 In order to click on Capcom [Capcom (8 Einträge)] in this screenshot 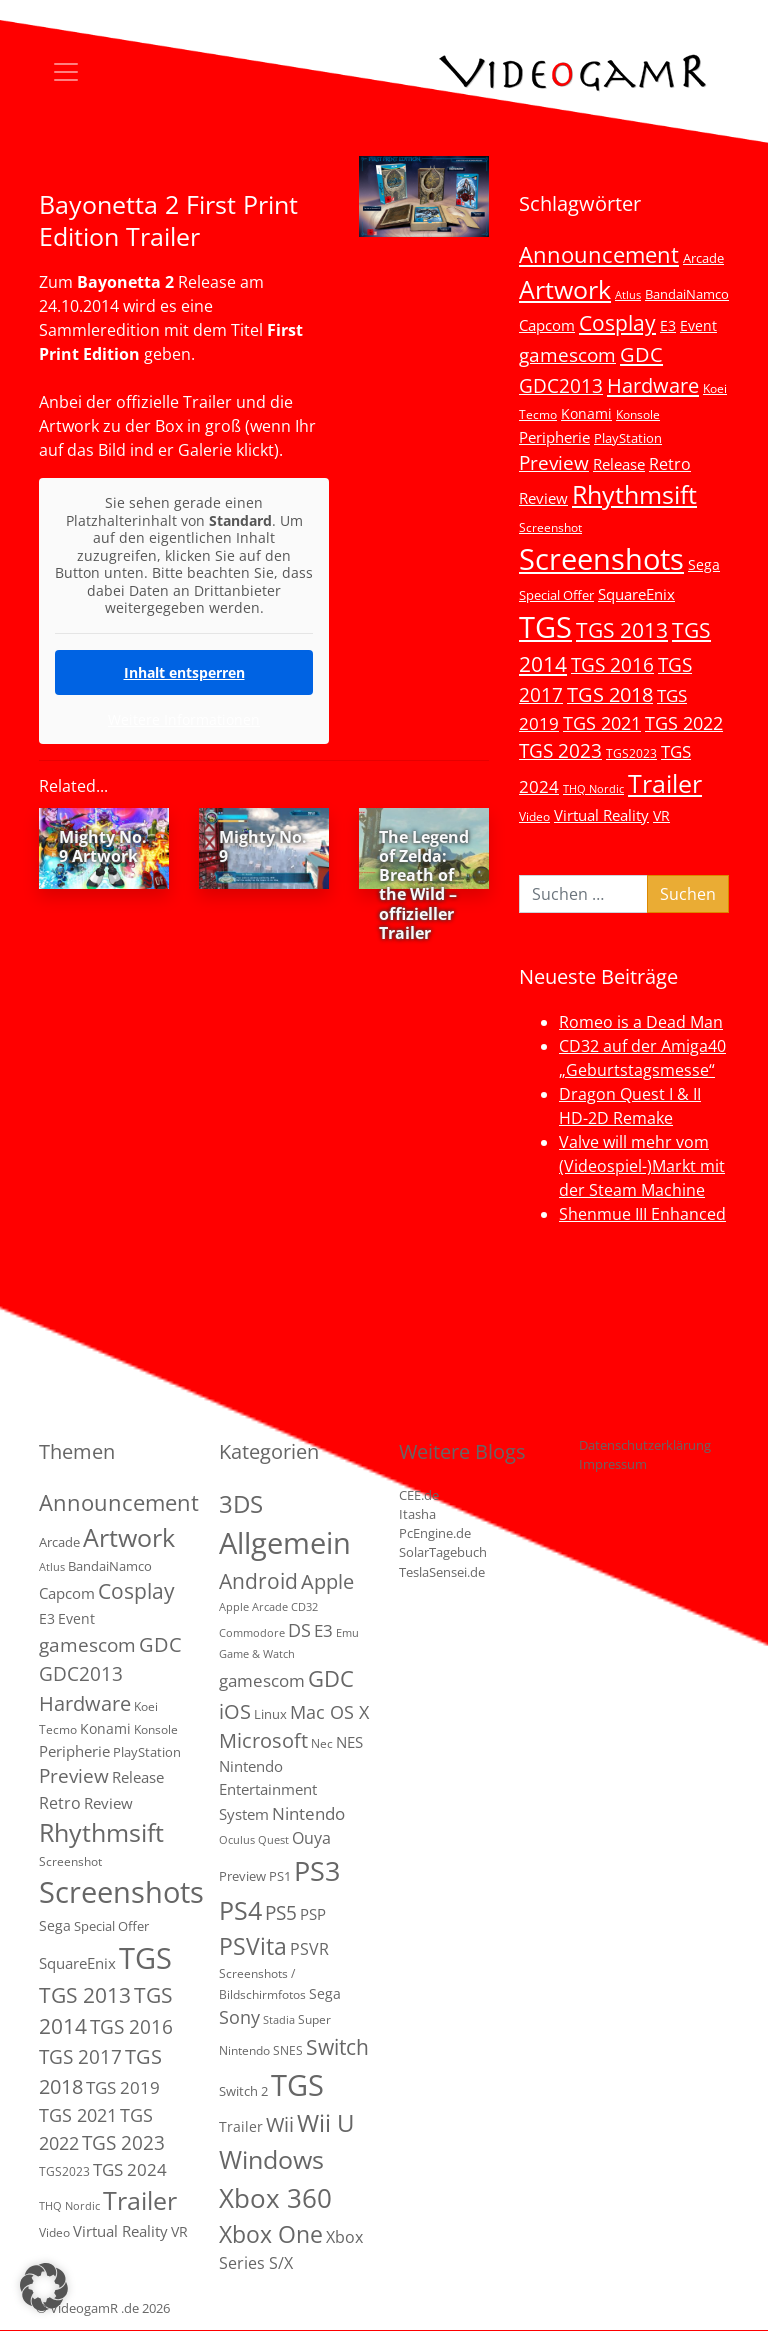, I will do `click(547, 325)`.